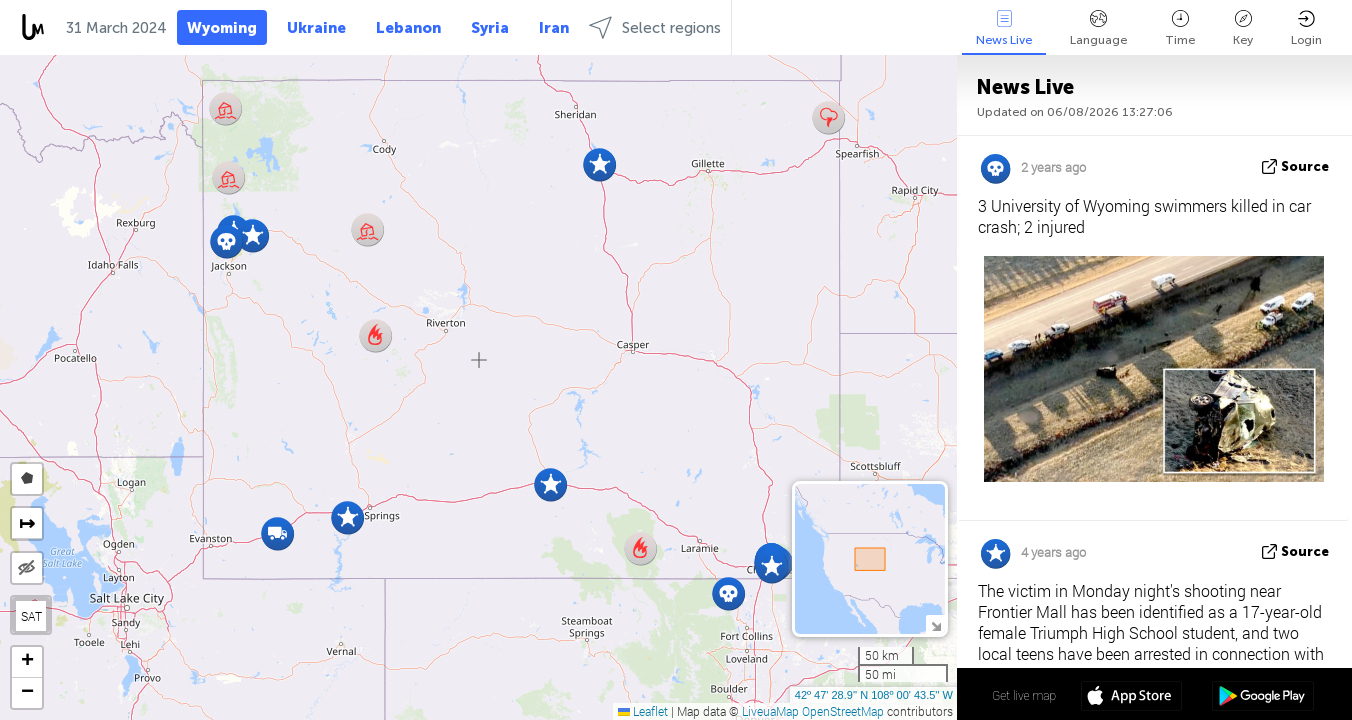 The image size is (1352, 720). What do you see at coordinates (316, 28) in the screenshot?
I see `Ukraine` at bounding box center [316, 28].